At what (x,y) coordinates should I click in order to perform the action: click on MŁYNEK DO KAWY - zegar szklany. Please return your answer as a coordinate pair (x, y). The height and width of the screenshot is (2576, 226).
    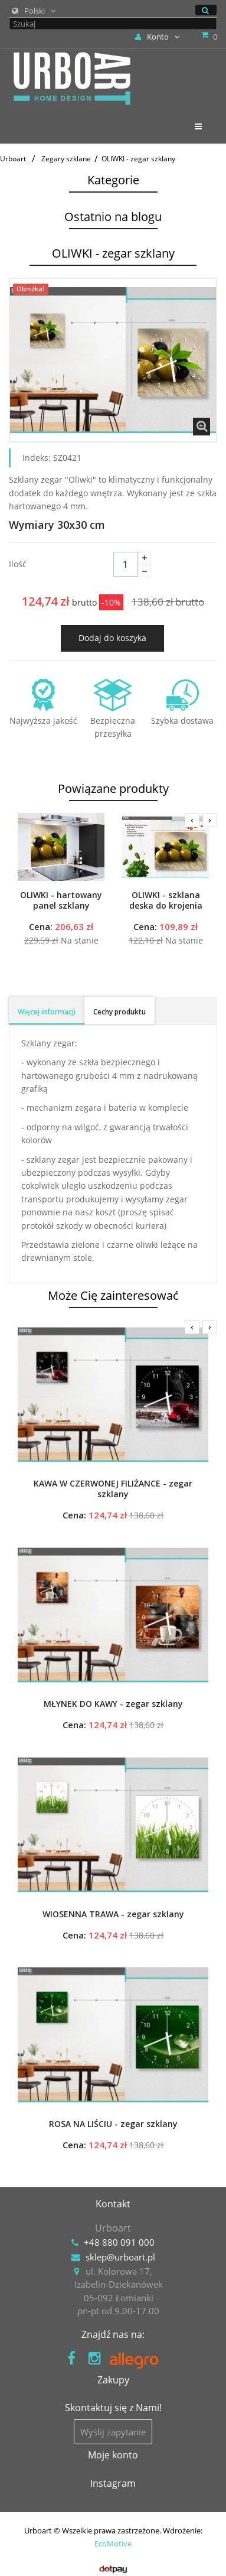
    Looking at the image, I should click on (113, 1704).